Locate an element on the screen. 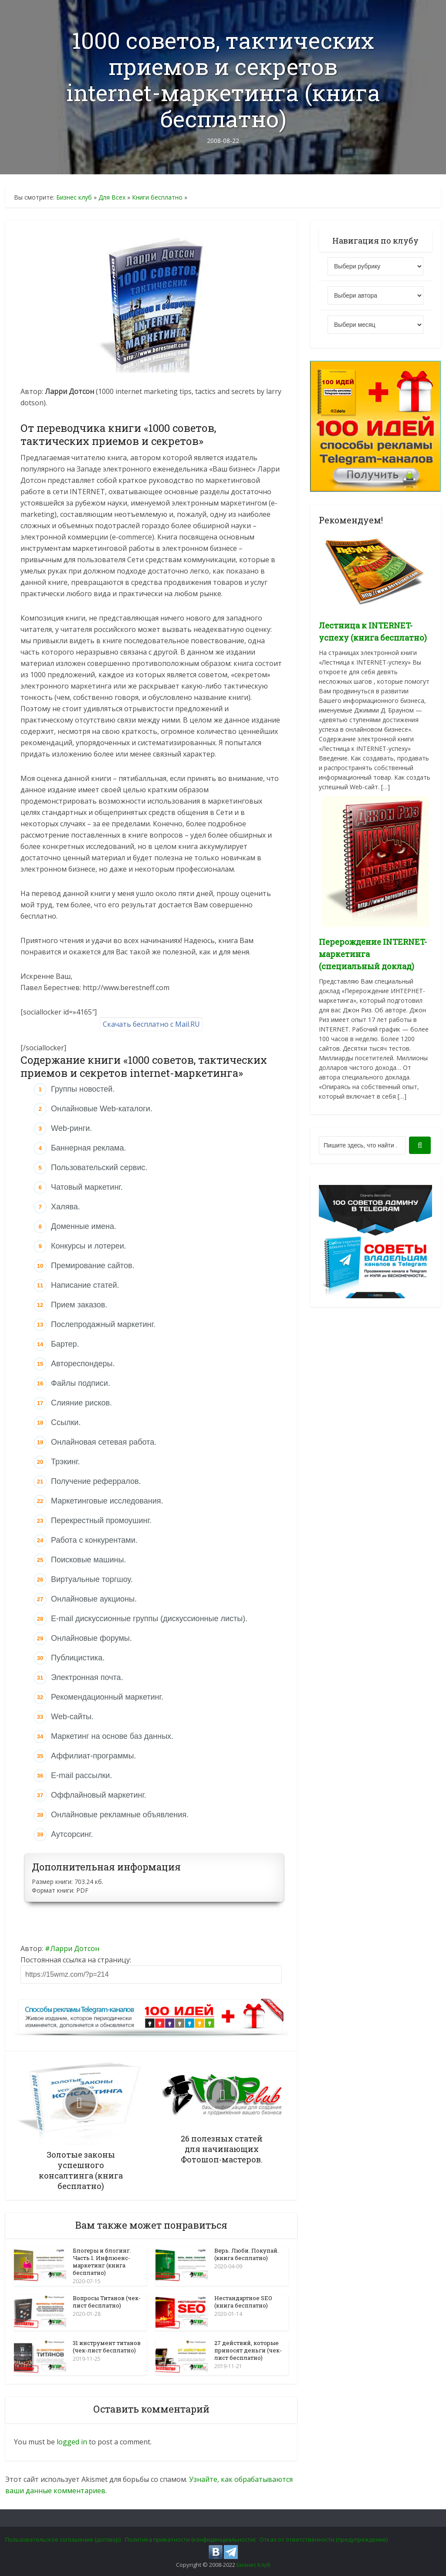  Для Всех is located at coordinates (111, 197).